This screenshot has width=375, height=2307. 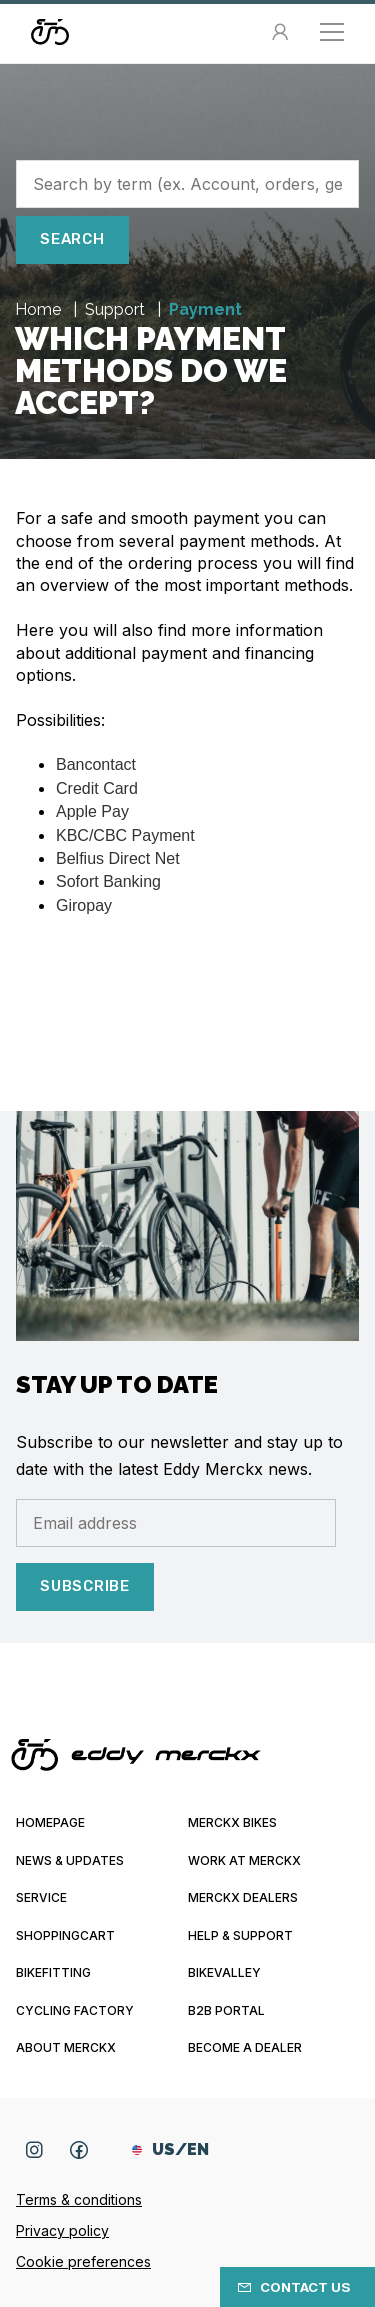 What do you see at coordinates (50, 1822) in the screenshot?
I see `Homepage` at bounding box center [50, 1822].